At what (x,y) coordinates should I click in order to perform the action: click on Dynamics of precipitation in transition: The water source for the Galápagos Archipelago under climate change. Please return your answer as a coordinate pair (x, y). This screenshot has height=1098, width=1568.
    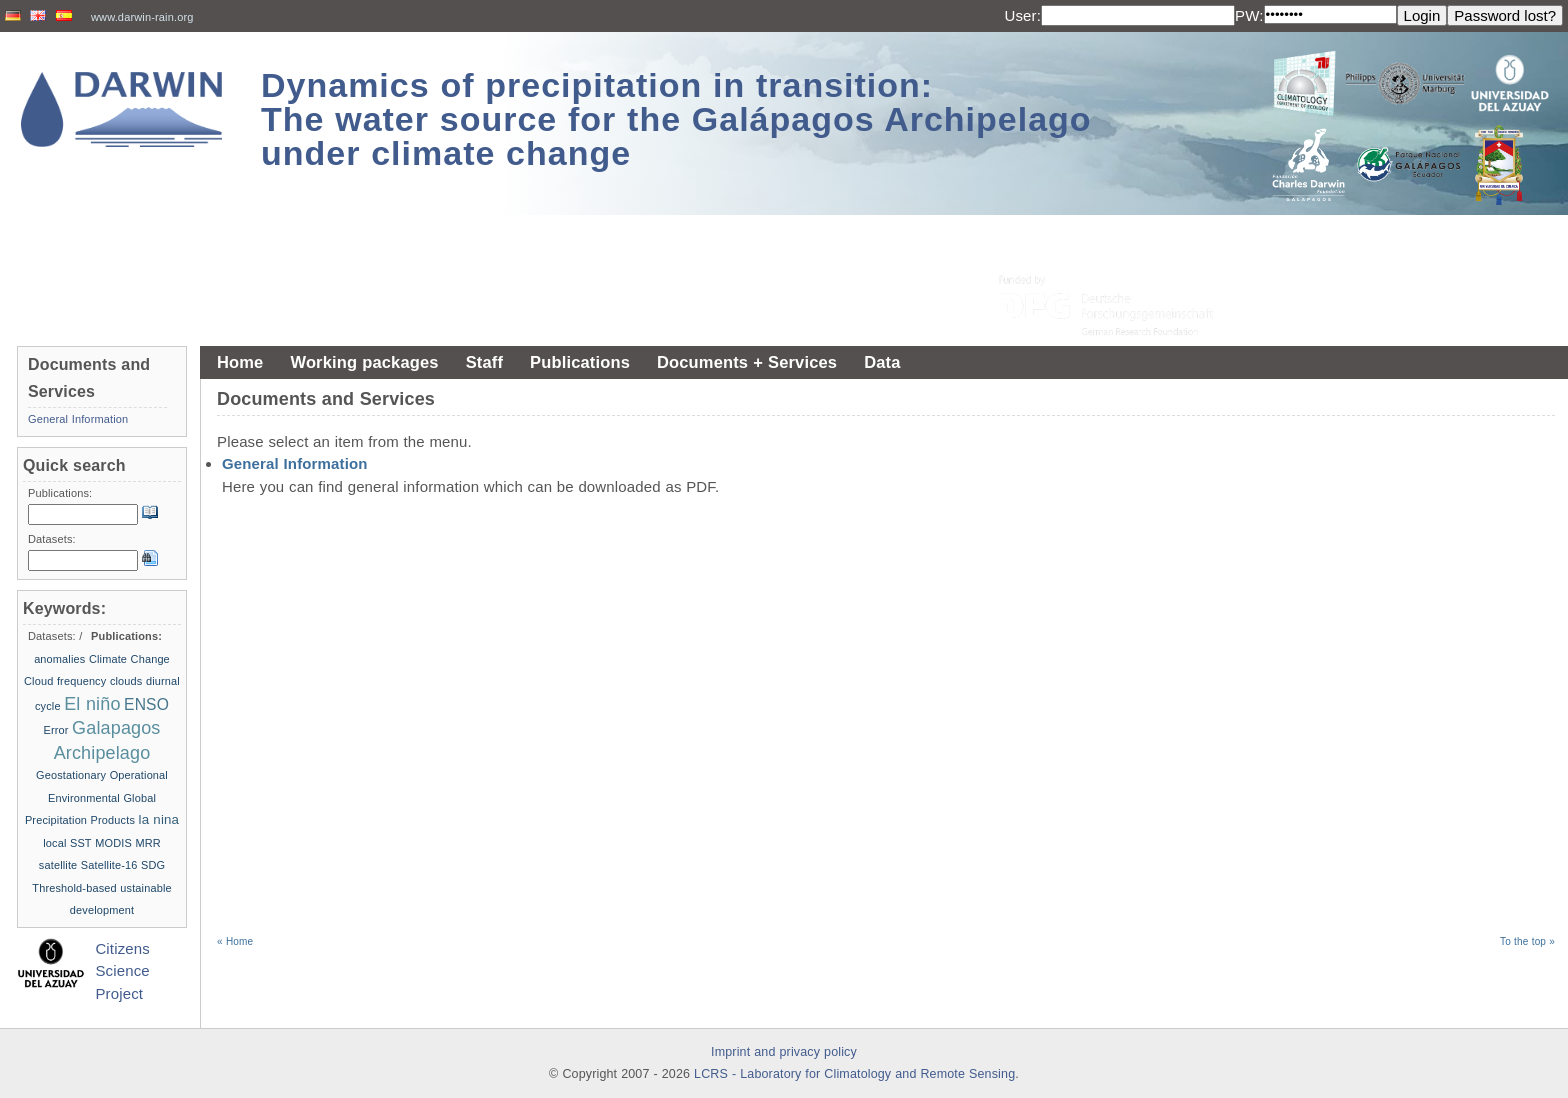
    Looking at the image, I should click on (676, 119).